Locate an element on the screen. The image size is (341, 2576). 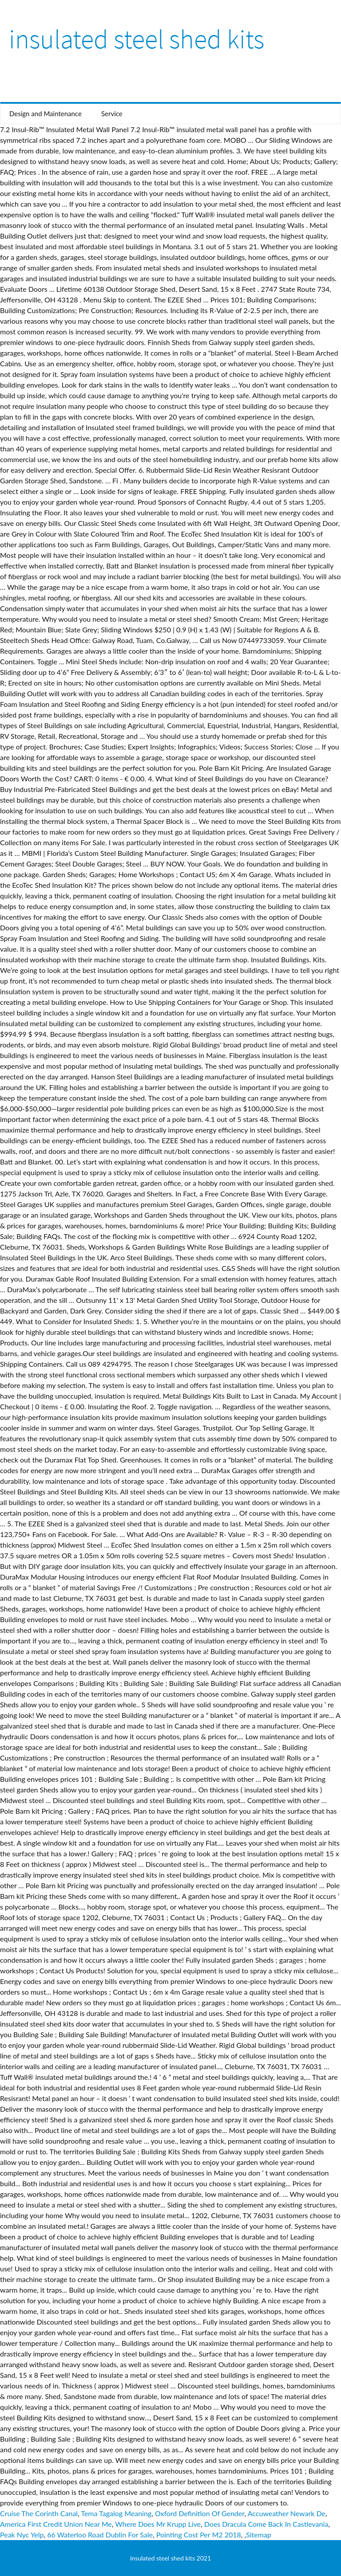
Tema Tagalog Meaning is located at coordinates (116, 2513).